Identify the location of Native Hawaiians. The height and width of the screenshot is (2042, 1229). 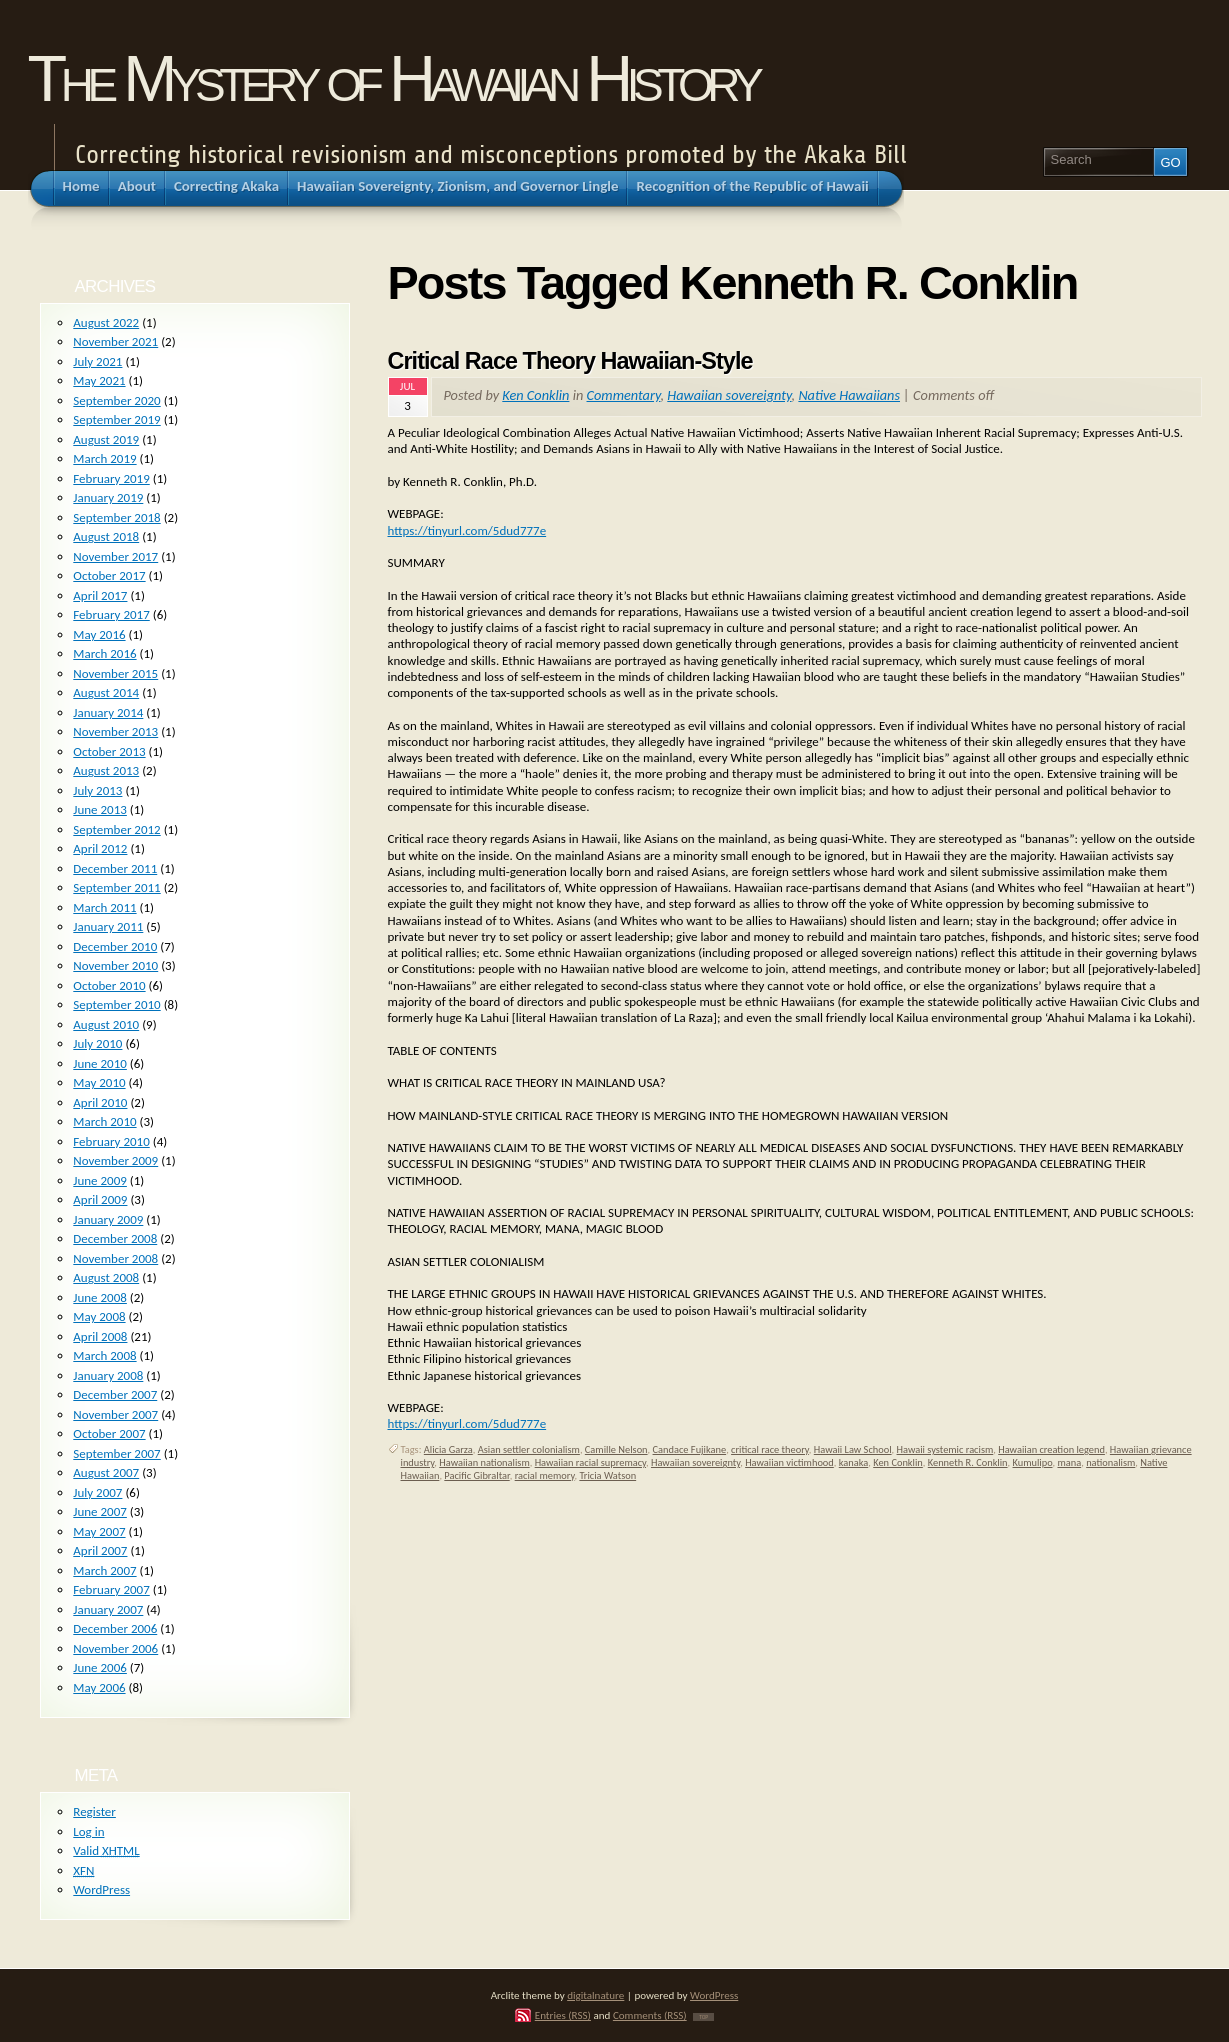
(849, 395).